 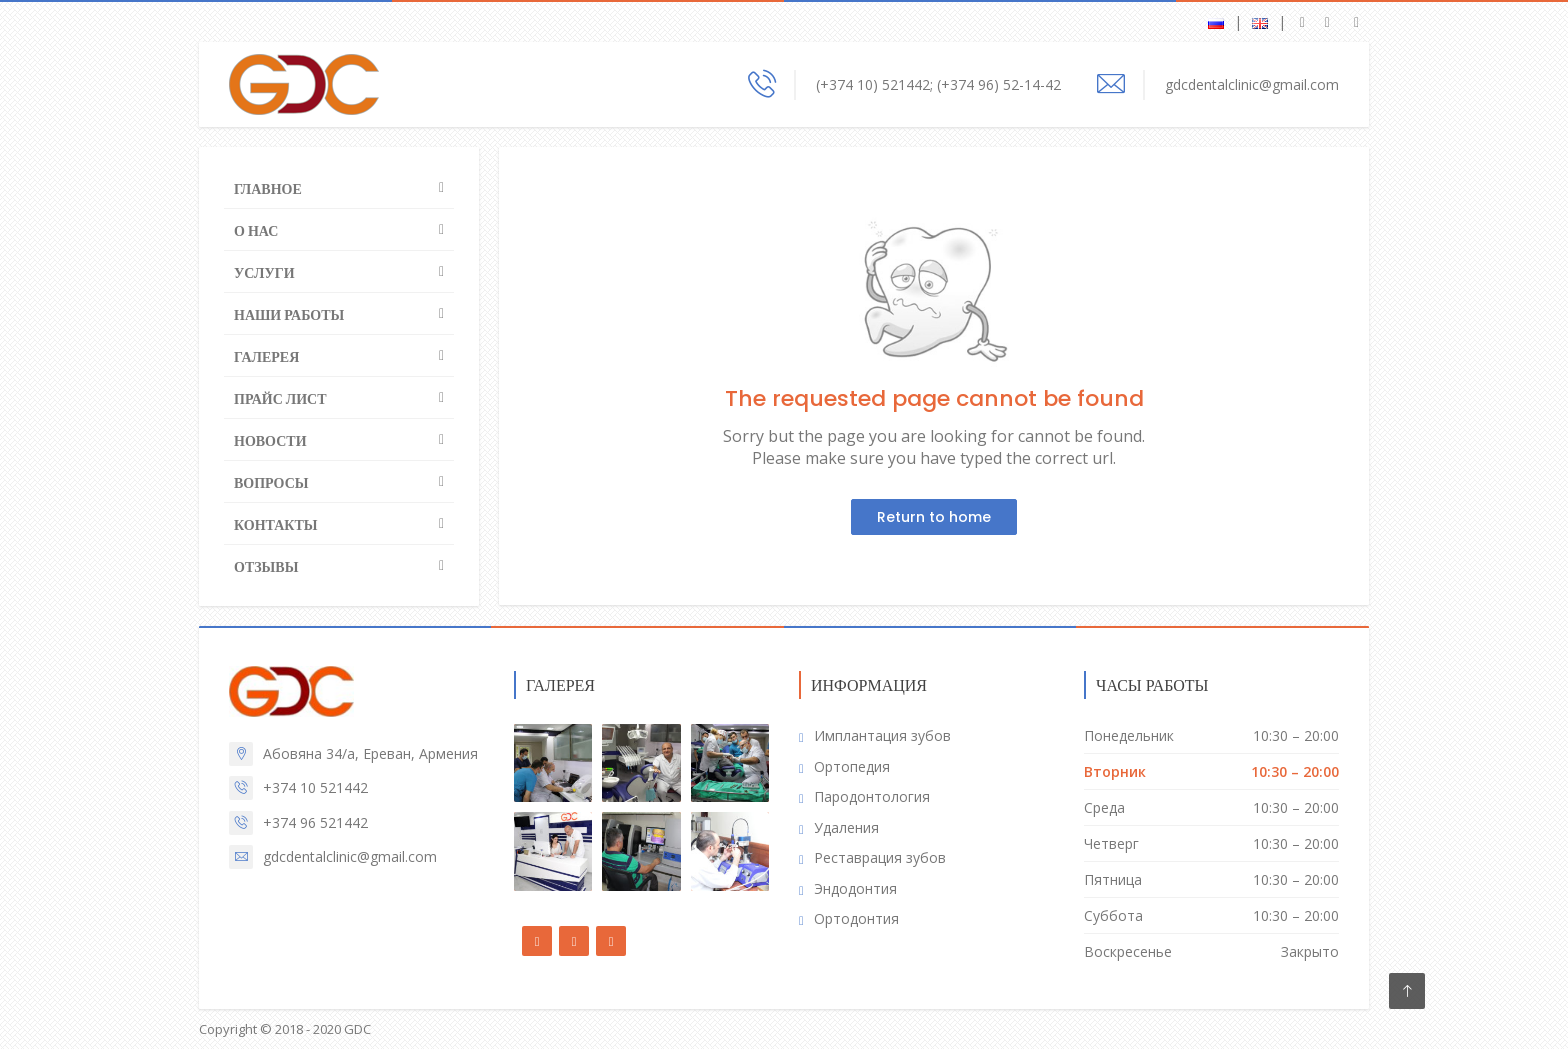 What do you see at coordinates (264, 273) in the screenshot?
I see `Услуги` at bounding box center [264, 273].